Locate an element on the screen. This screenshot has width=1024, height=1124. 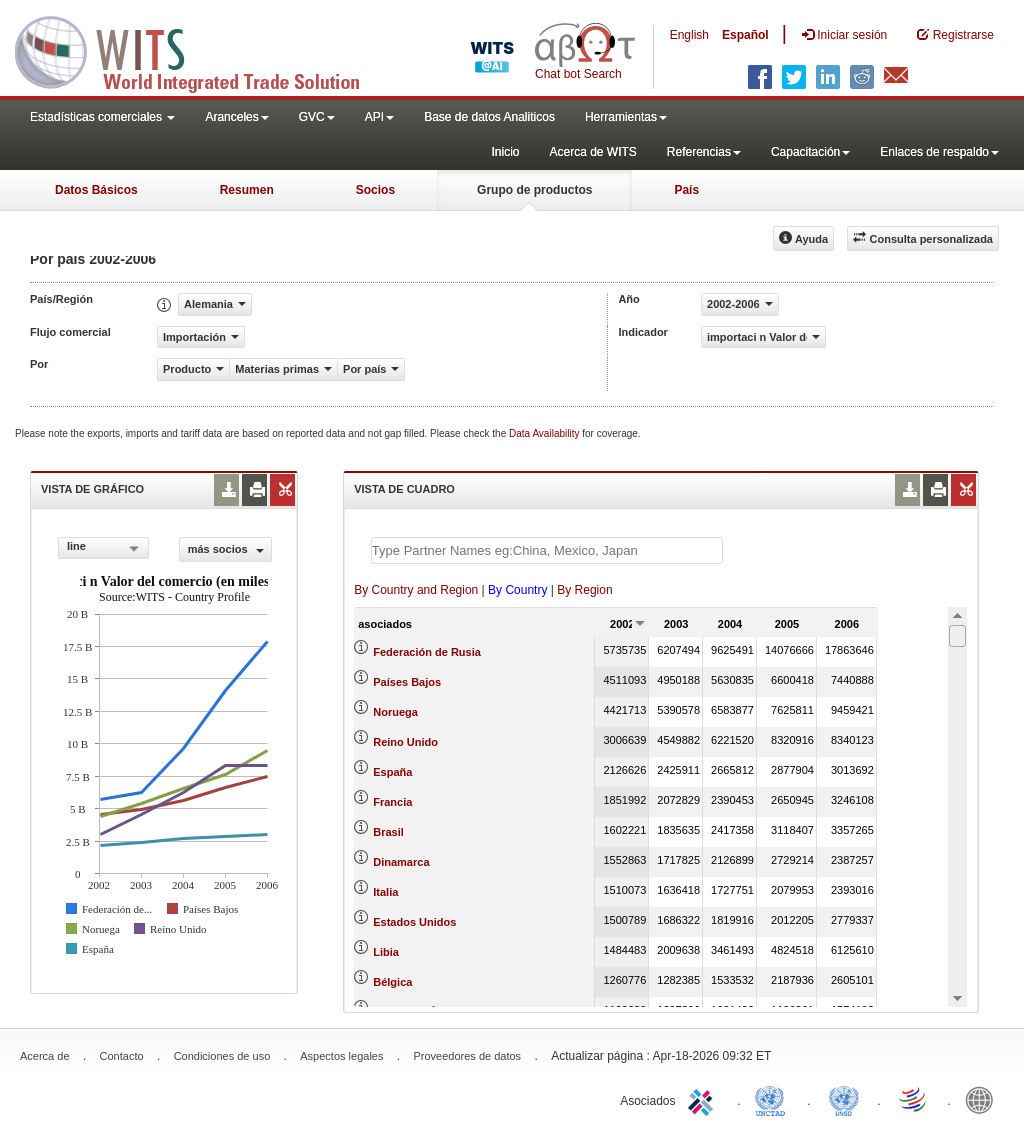
World Bank is located at coordinates (984, 1099).